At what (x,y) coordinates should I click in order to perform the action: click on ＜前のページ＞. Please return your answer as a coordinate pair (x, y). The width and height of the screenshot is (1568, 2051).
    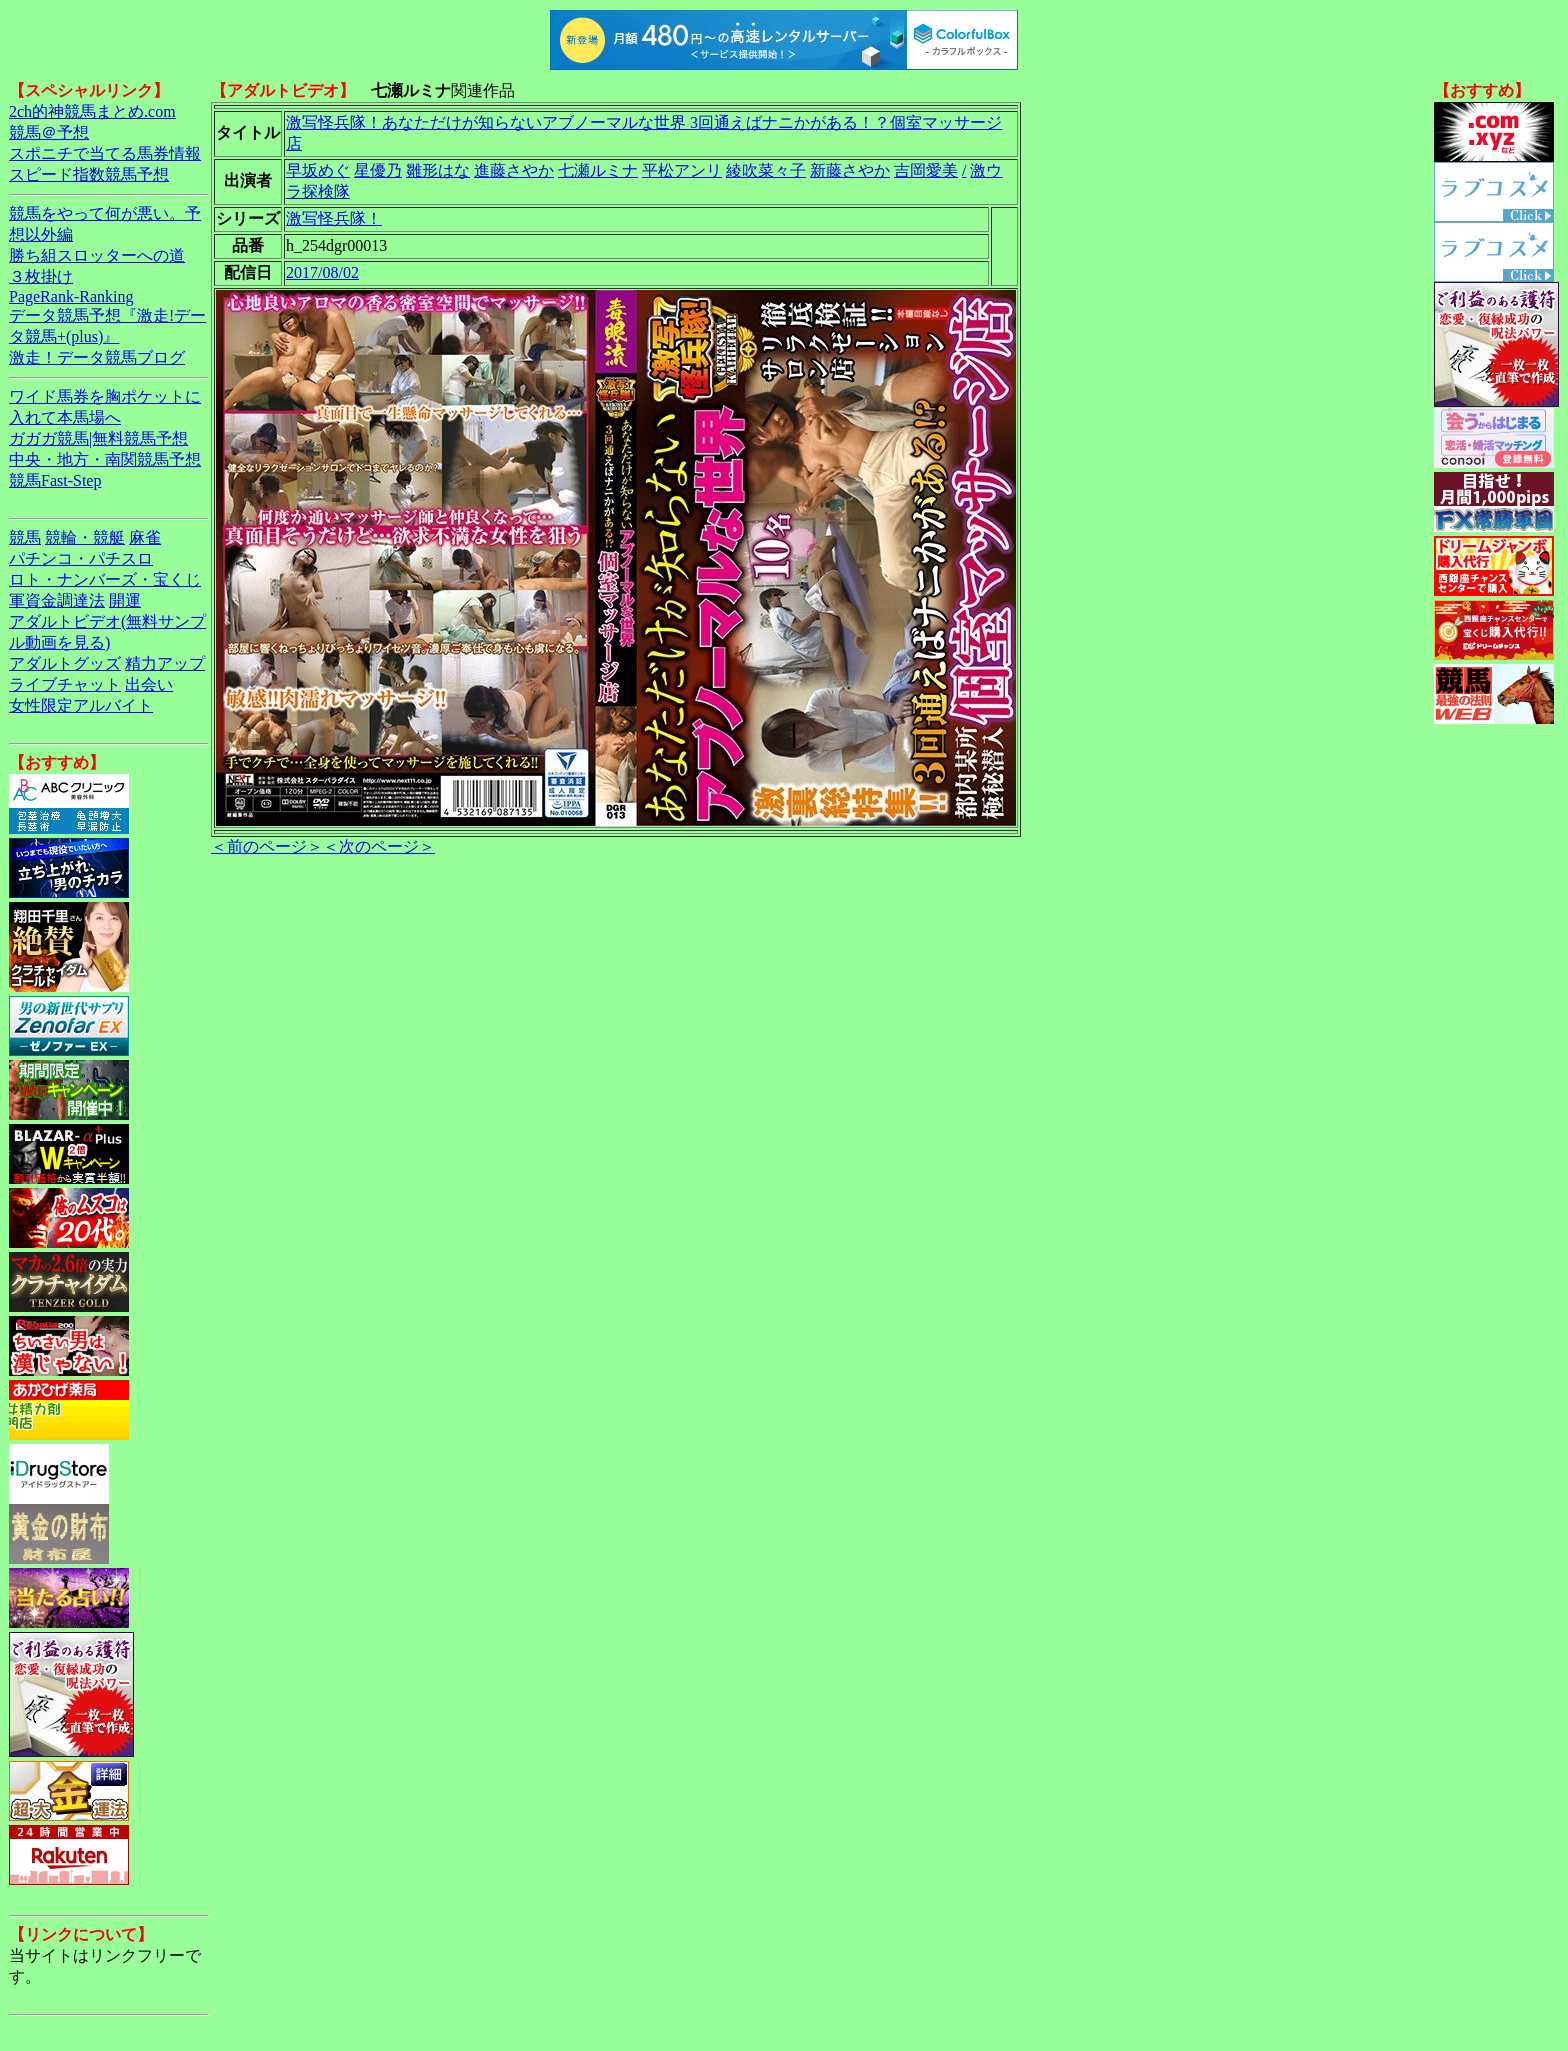
    Looking at the image, I should click on (267, 846).